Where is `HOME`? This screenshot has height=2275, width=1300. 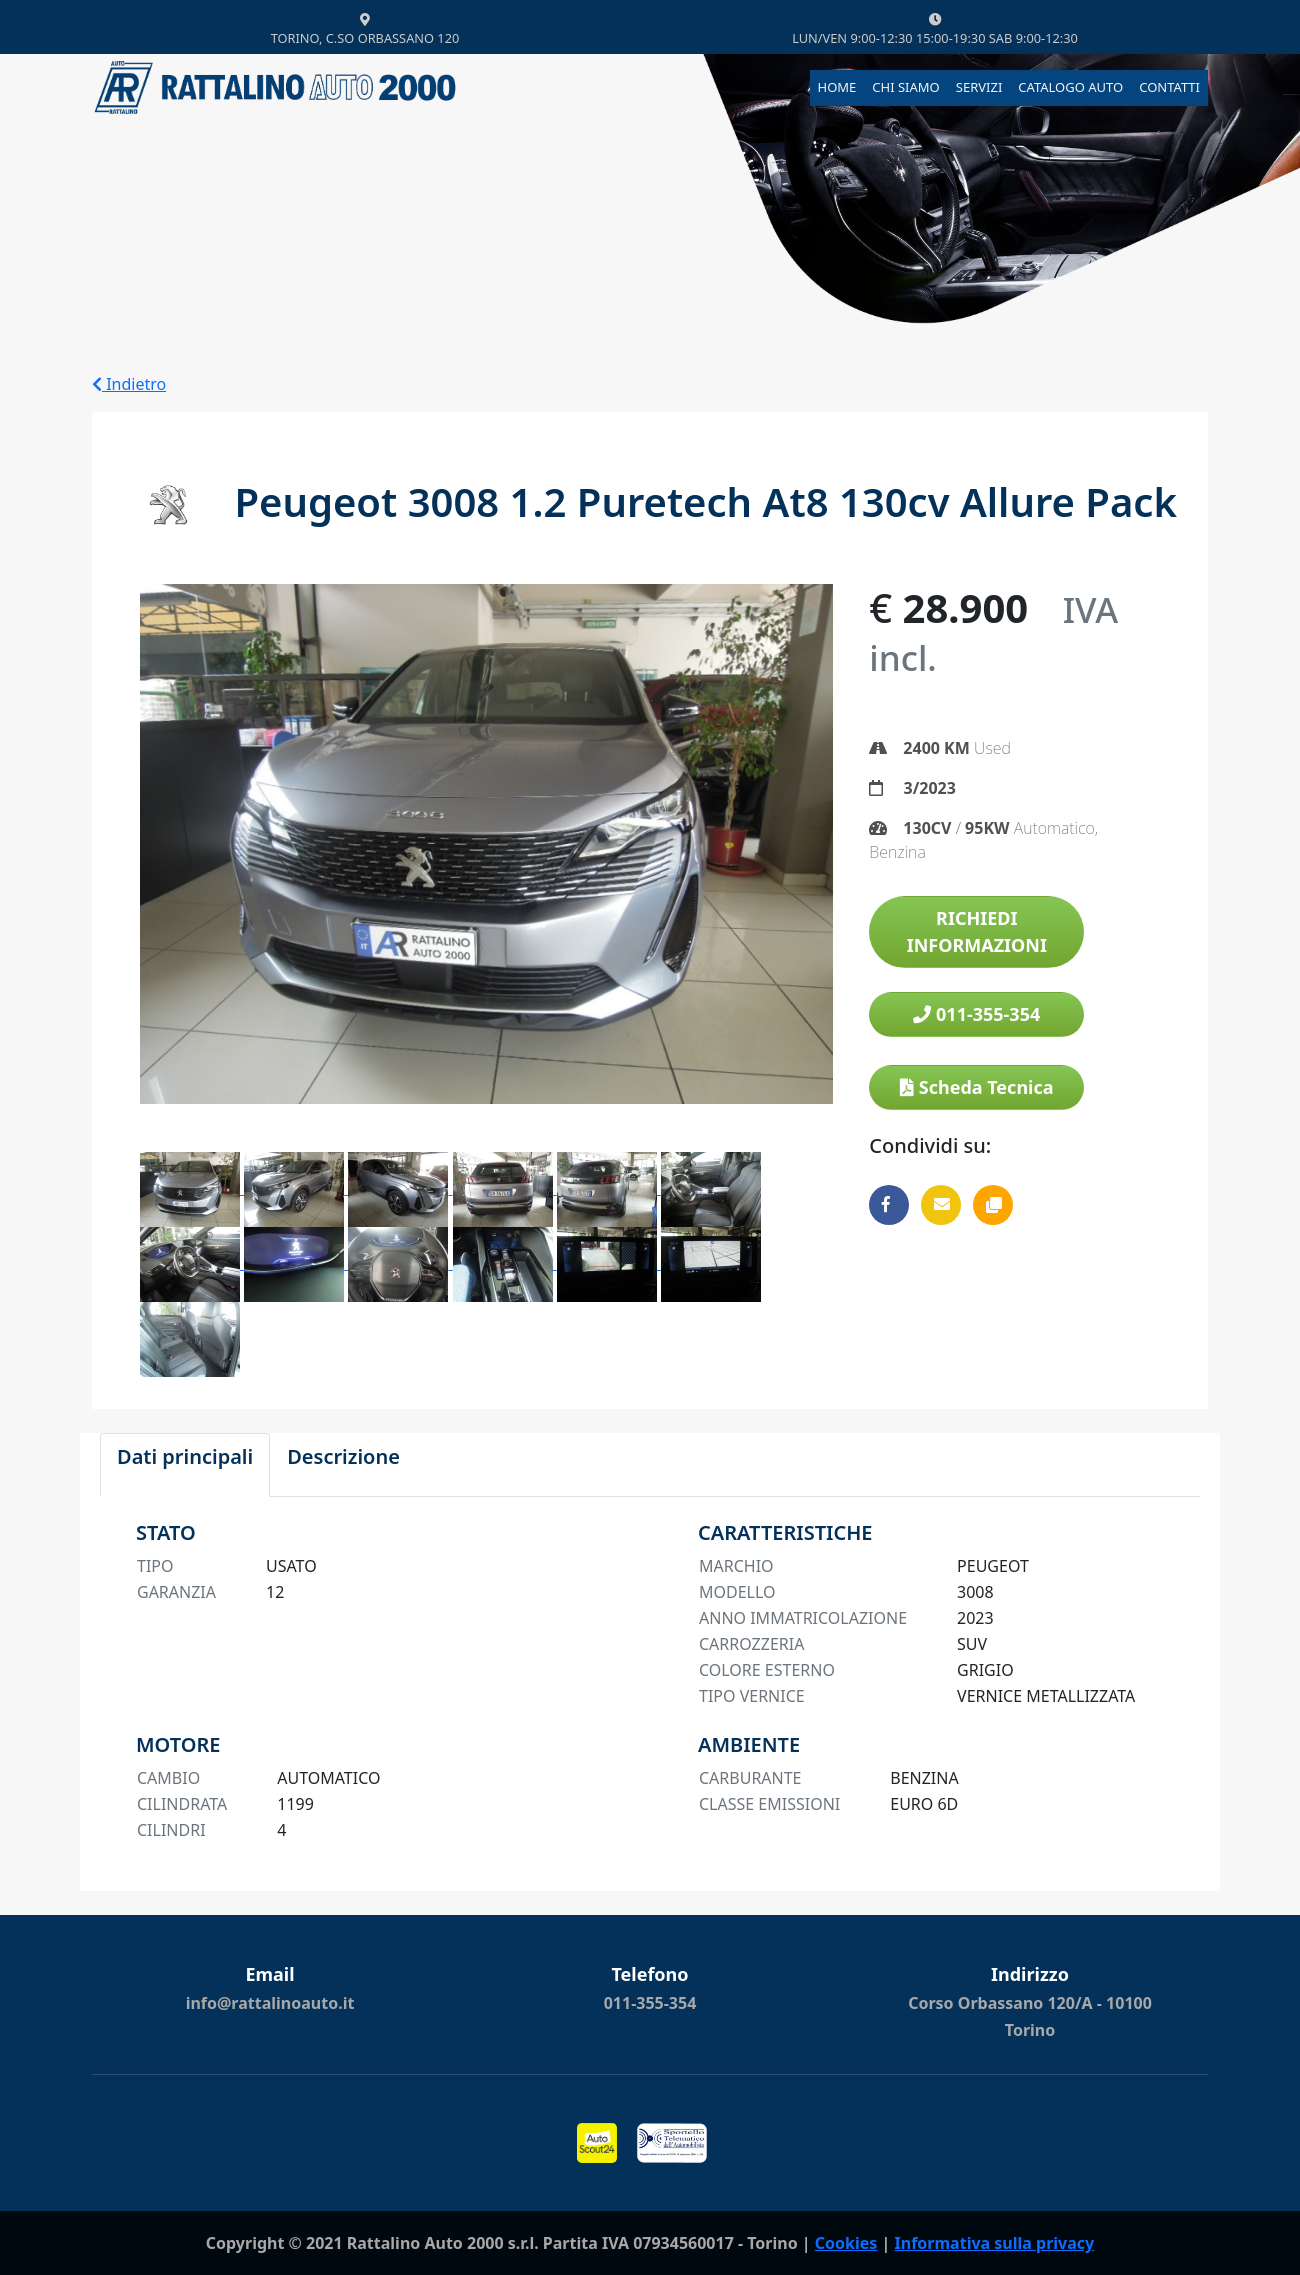 HOME is located at coordinates (837, 87).